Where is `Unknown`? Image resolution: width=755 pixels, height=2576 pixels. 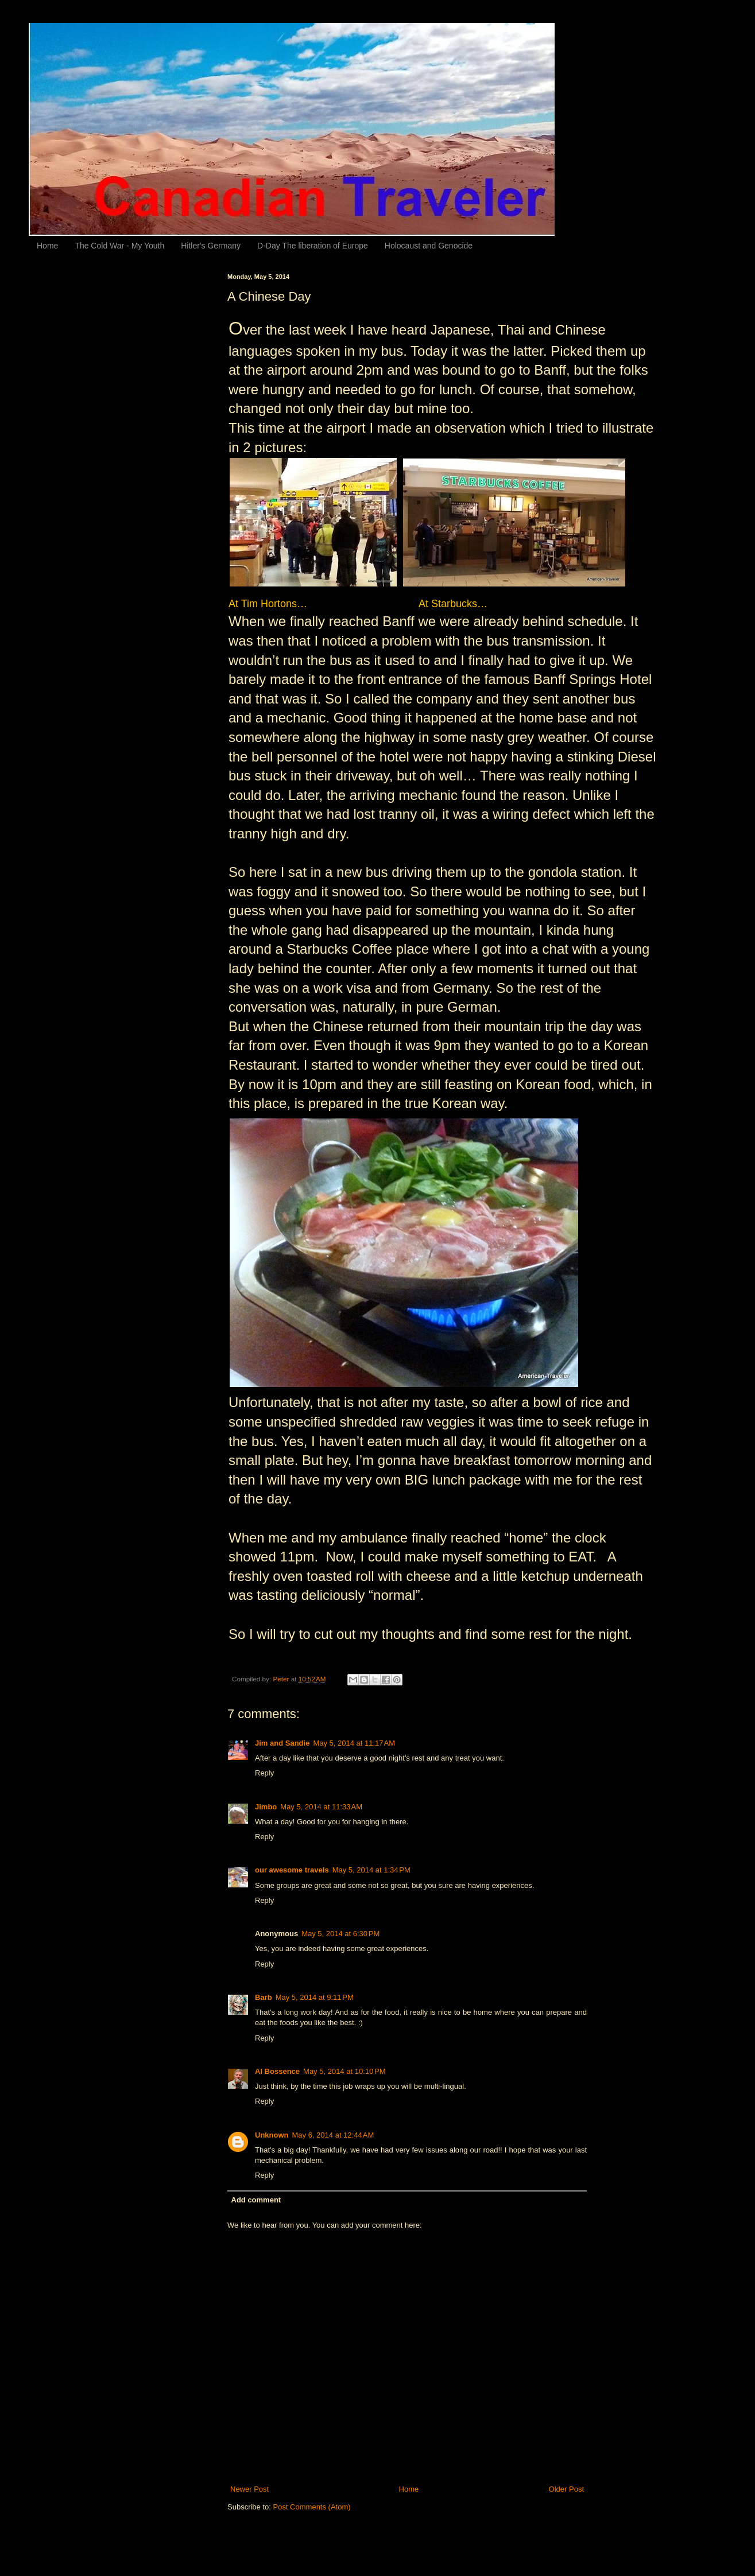 Unknown is located at coordinates (272, 2135).